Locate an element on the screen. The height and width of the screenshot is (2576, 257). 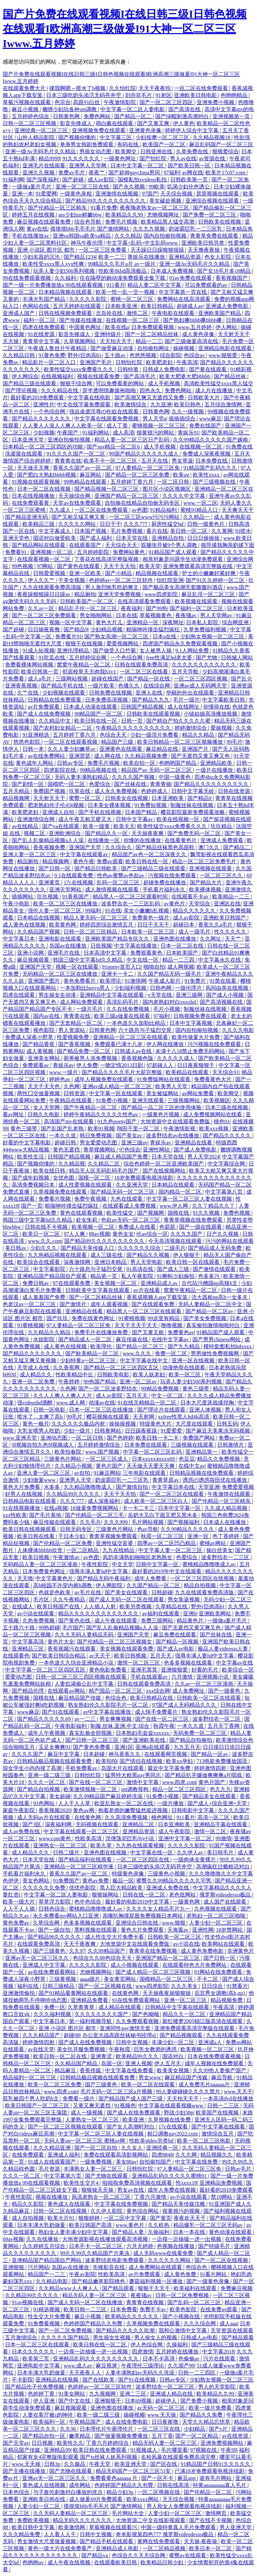
一本加勒比hezyo黑人 is located at coordinates (85, 988).